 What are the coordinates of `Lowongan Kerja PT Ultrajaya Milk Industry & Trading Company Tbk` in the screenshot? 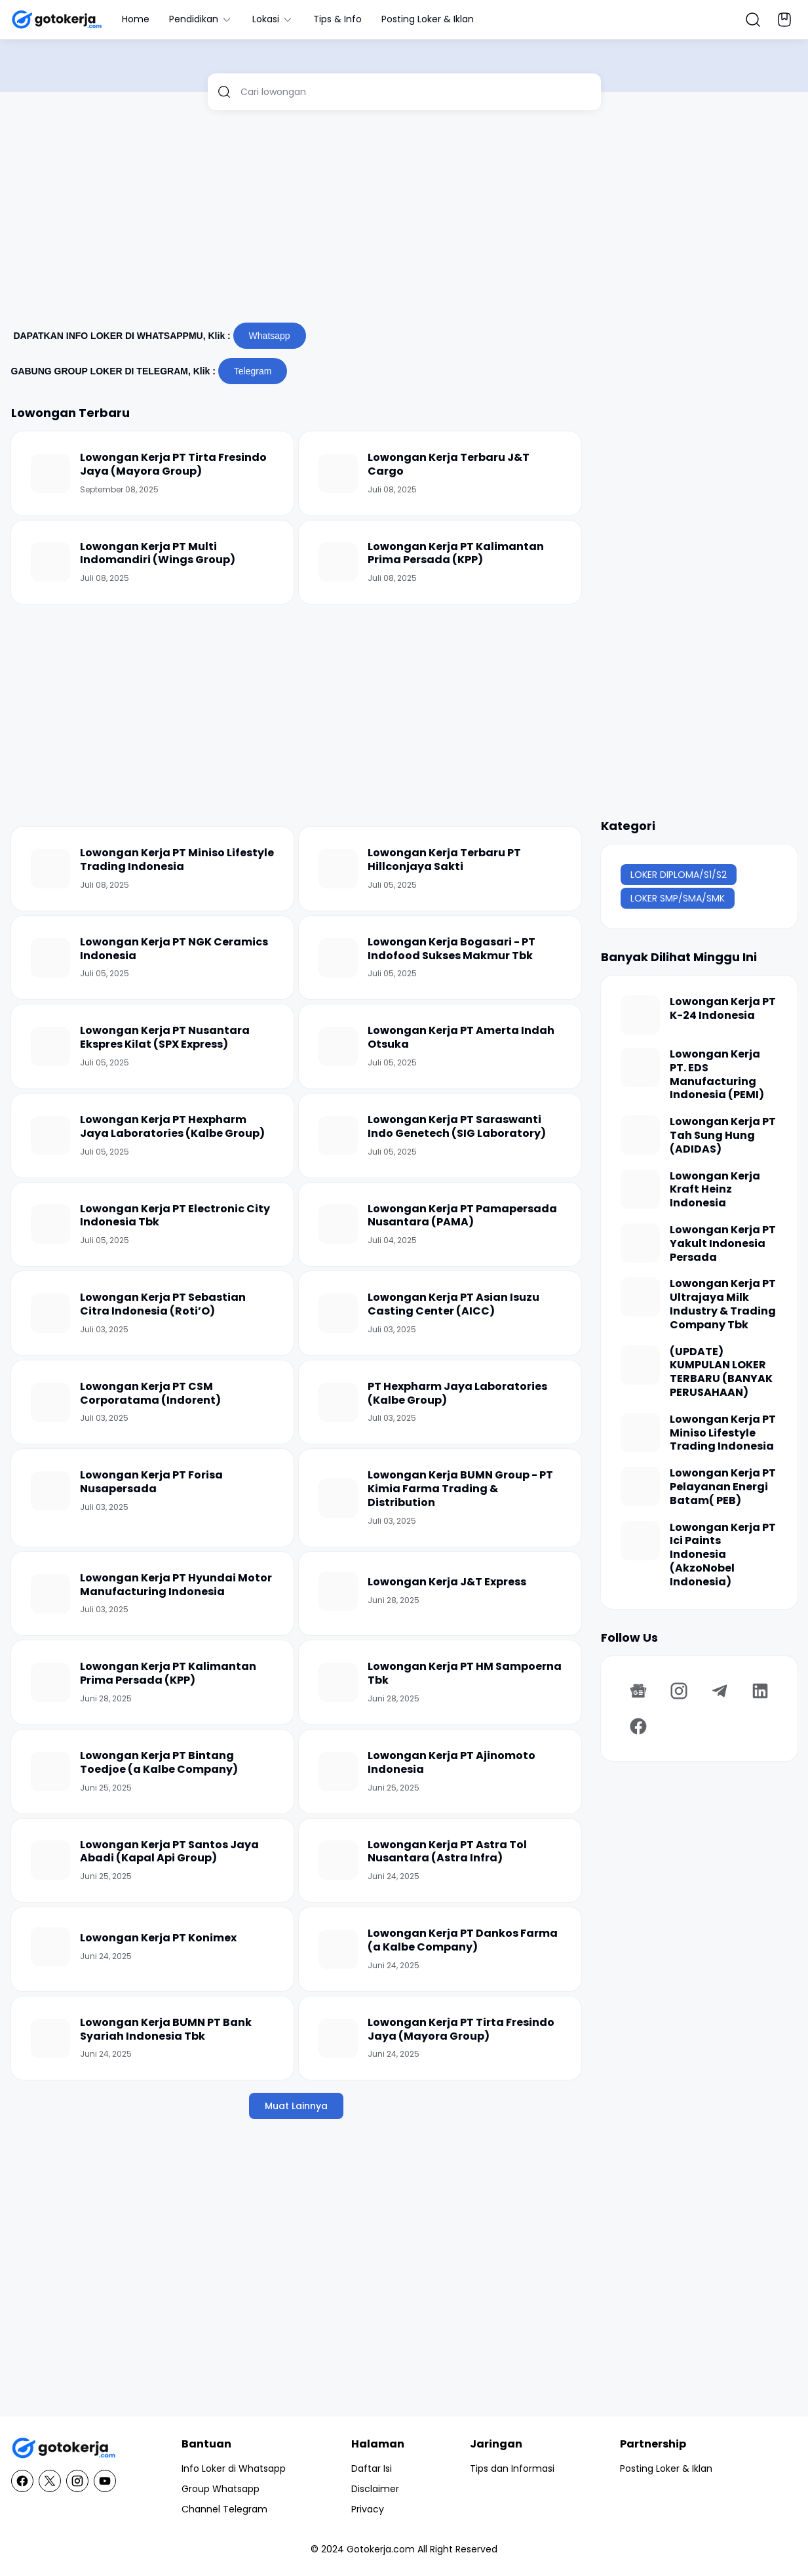 It's located at (723, 1304).